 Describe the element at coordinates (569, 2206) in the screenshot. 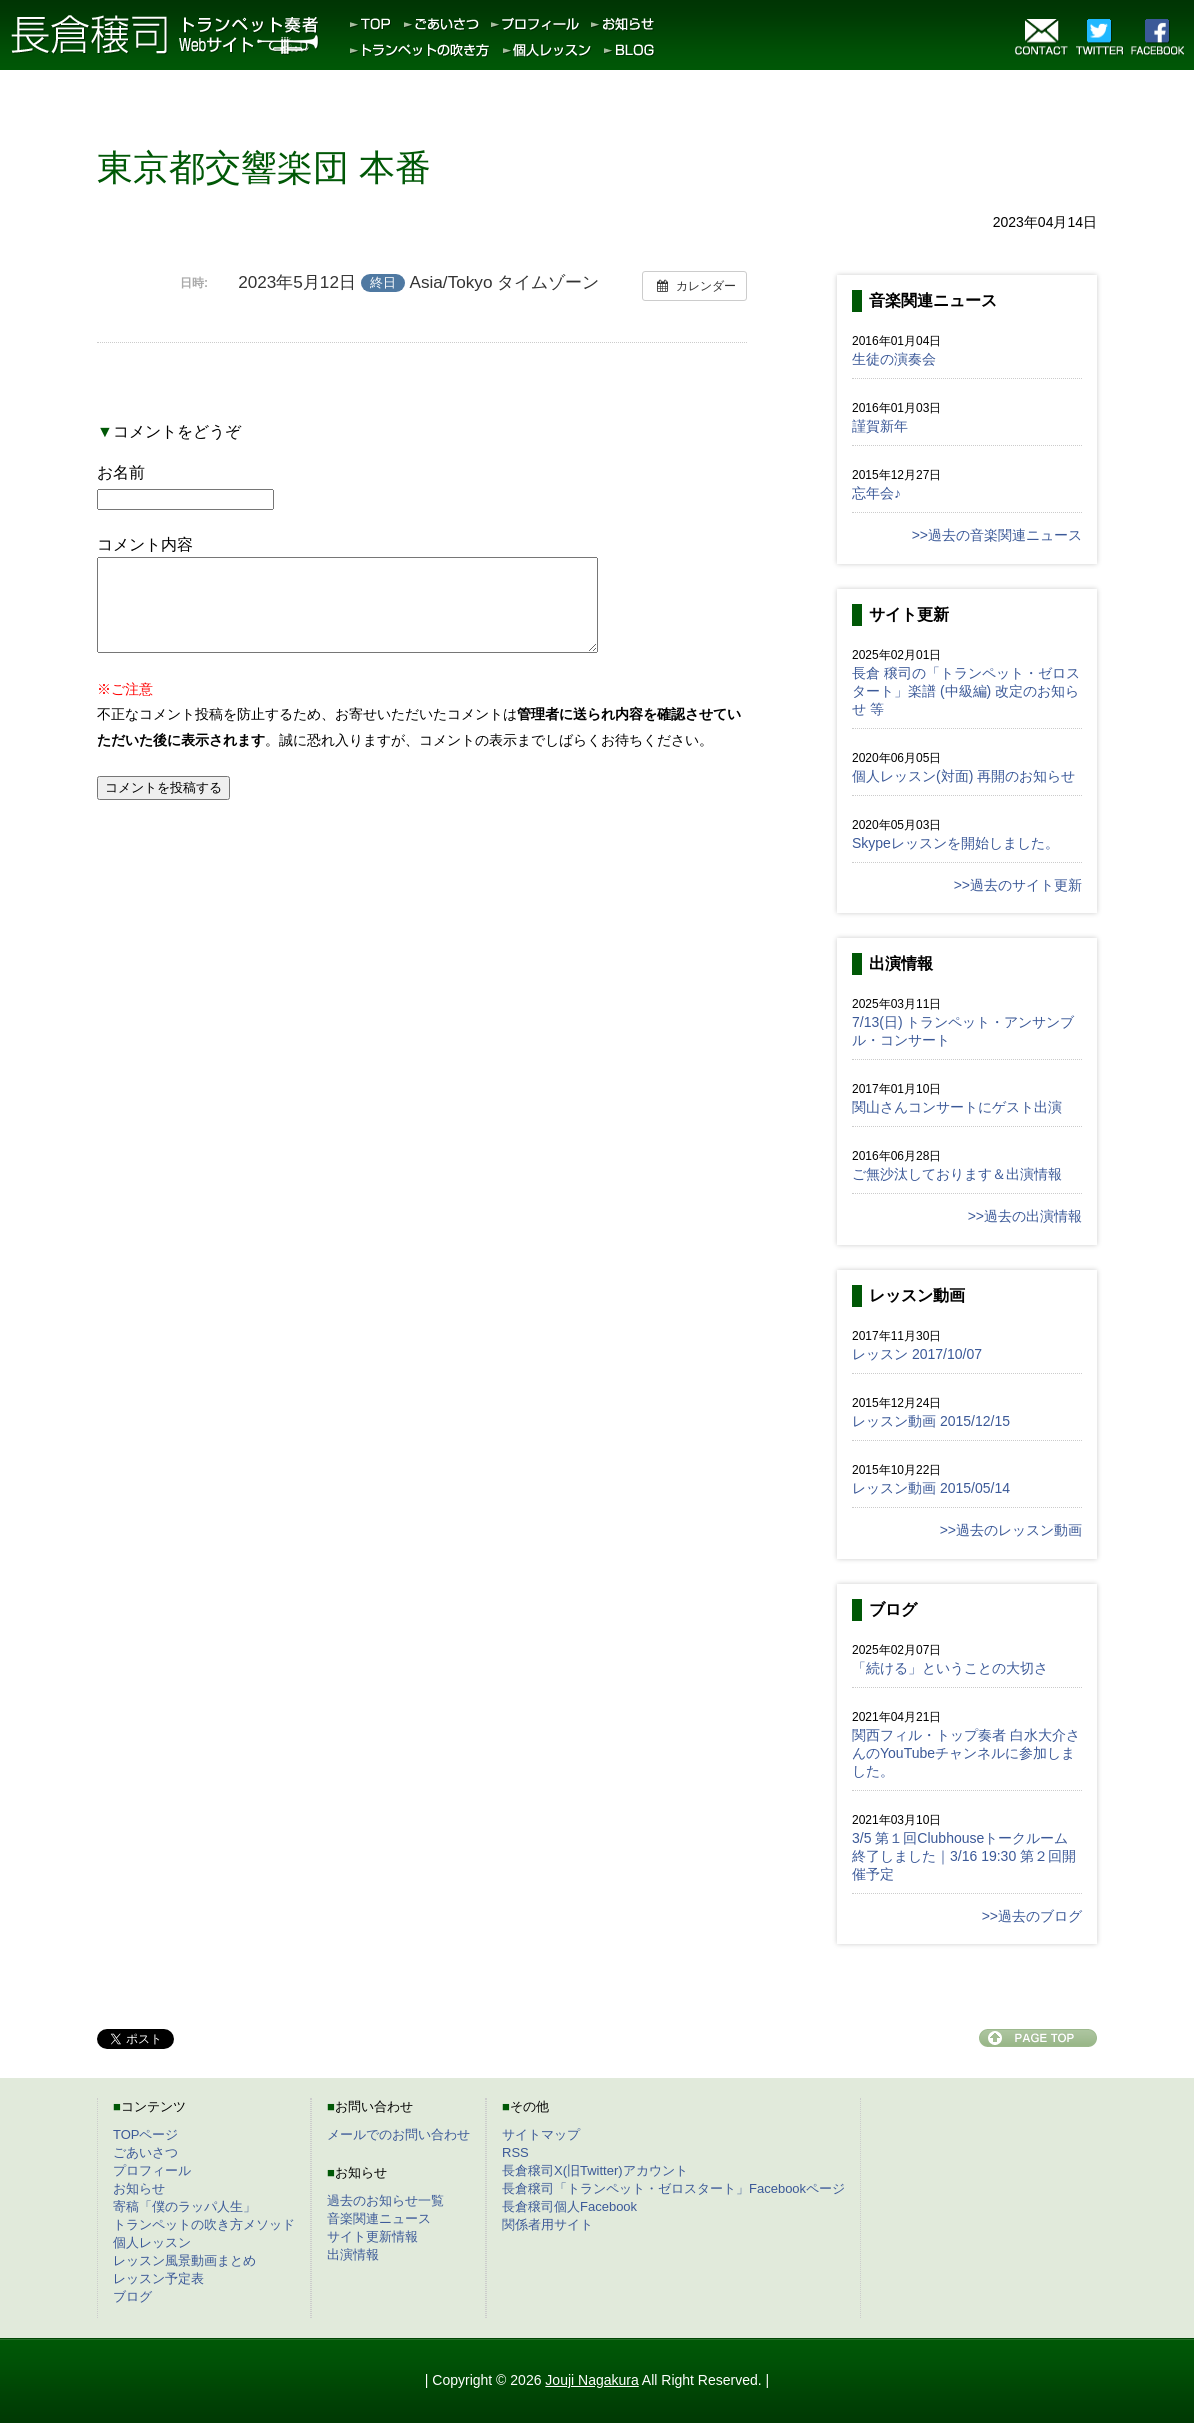

I see `長倉穣司個人Facebook` at that location.